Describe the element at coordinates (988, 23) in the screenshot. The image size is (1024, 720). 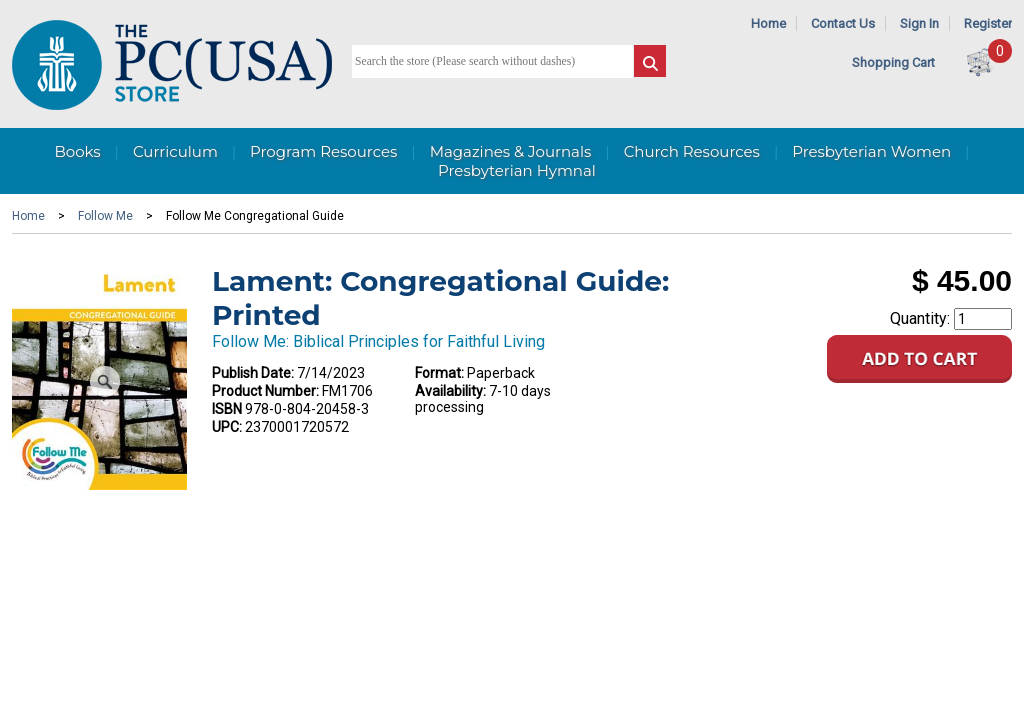
I see `Register` at that location.